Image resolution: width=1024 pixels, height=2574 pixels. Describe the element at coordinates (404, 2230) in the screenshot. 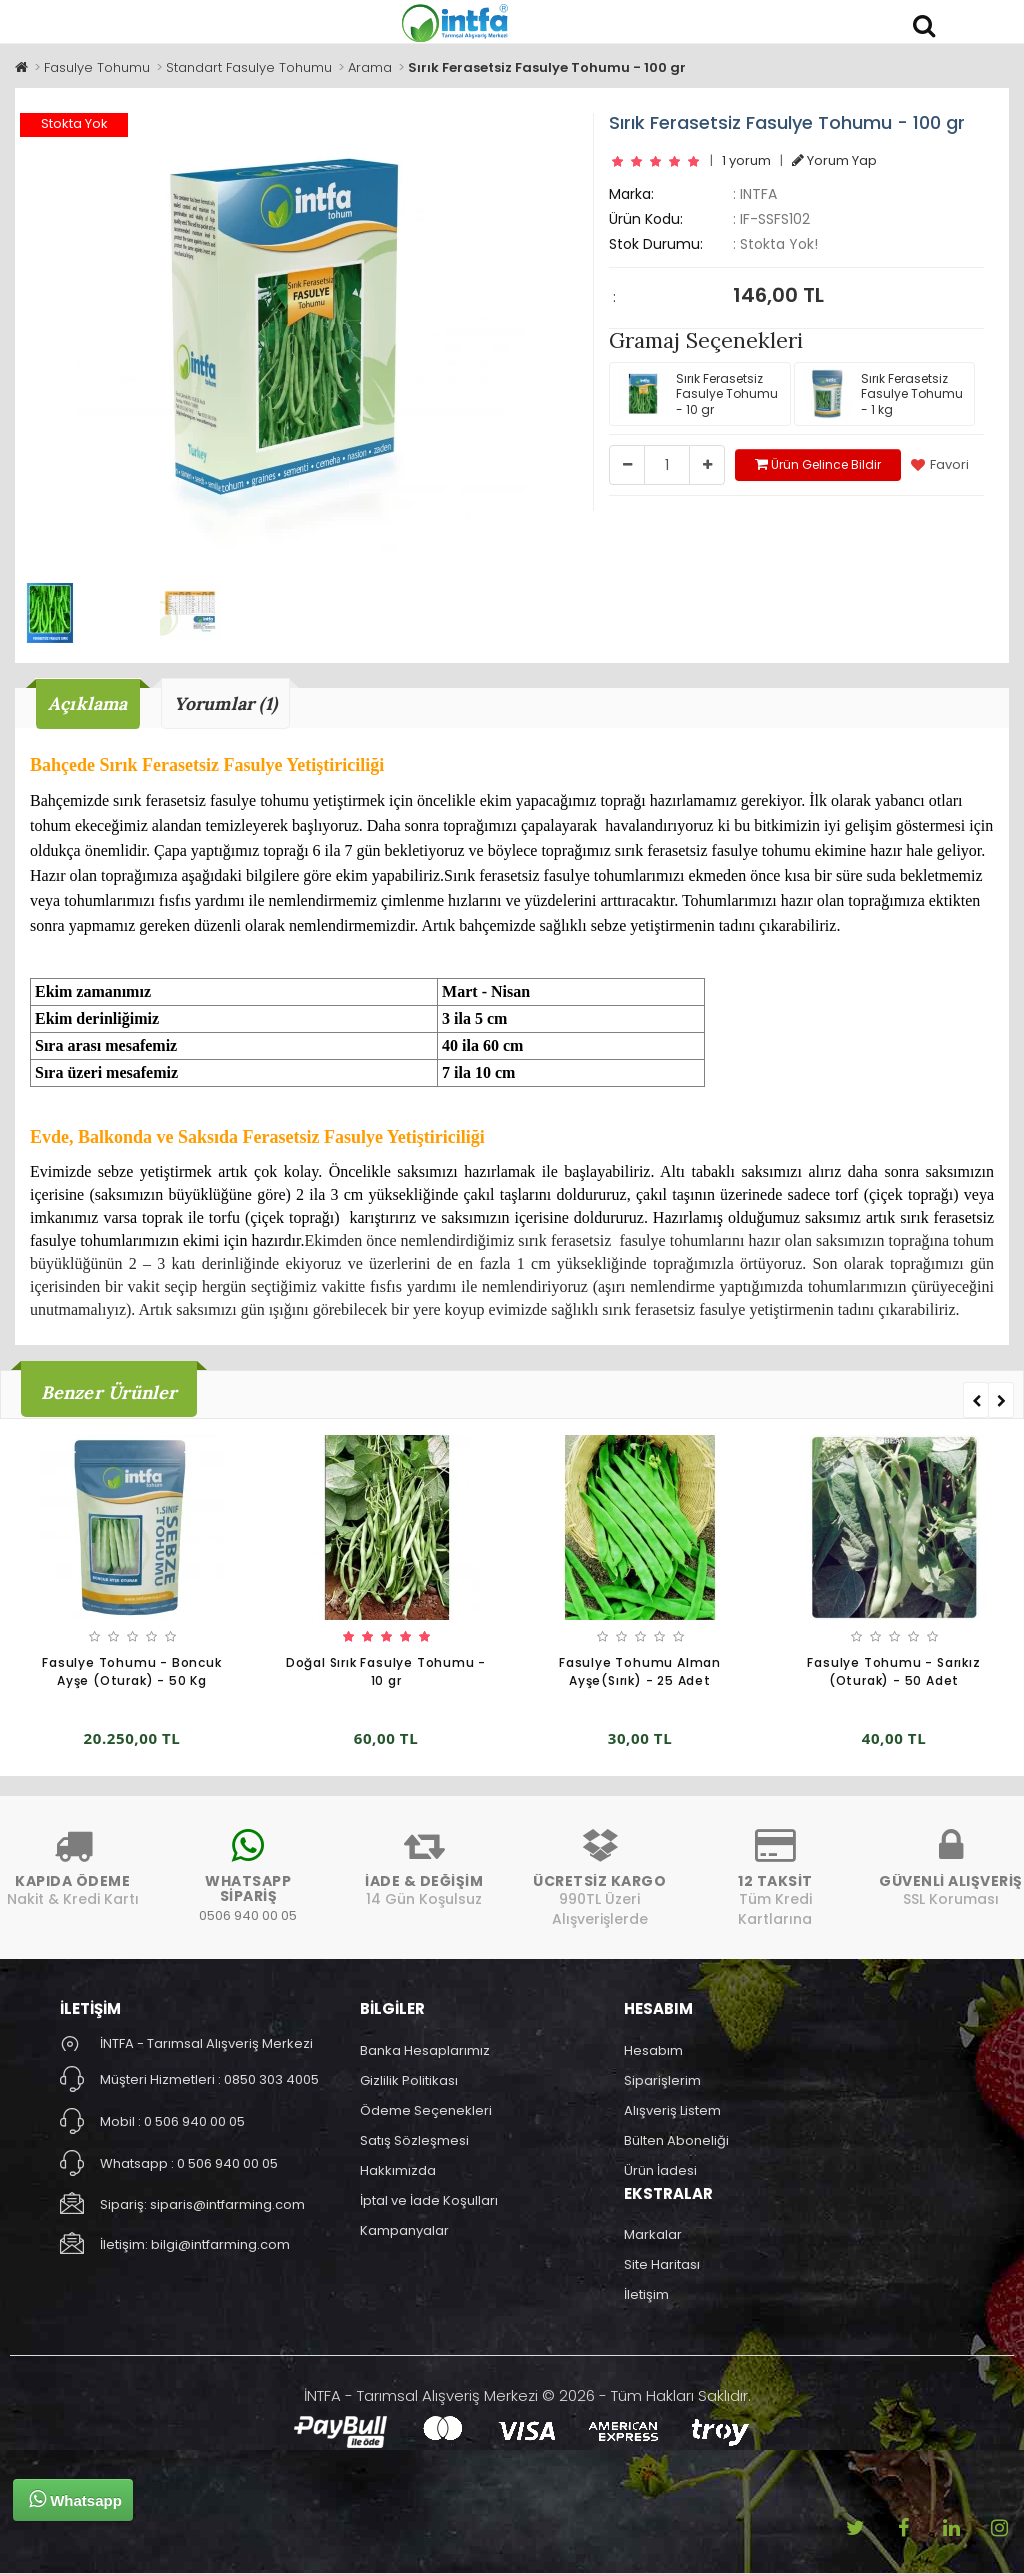

I see `Kampanyalar` at that location.